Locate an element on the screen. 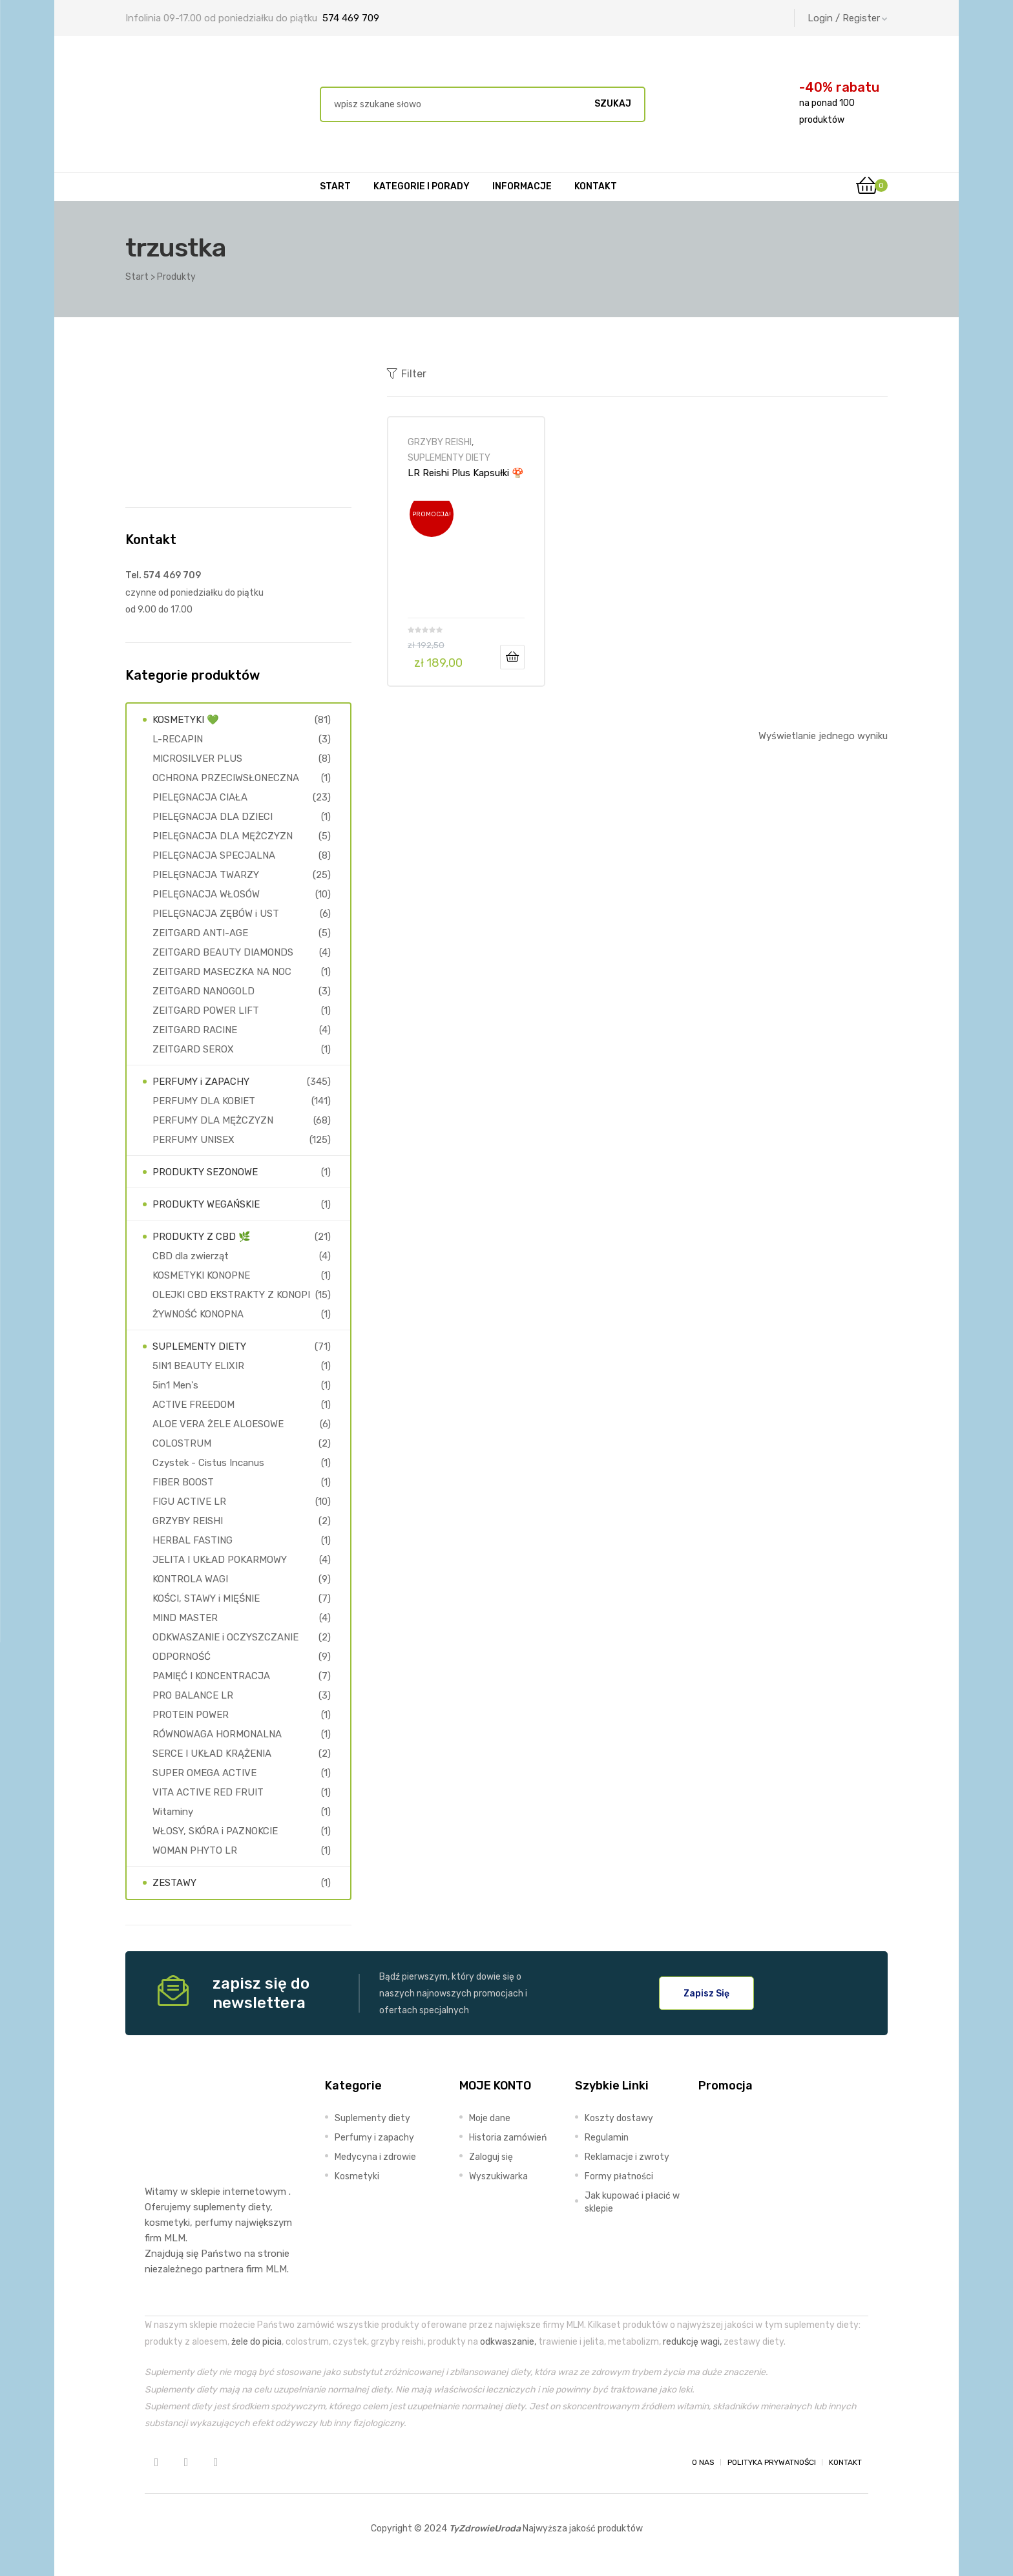 Image resolution: width=1013 pixels, height=2576 pixels. KOSMETYKI 💚 is located at coordinates (185, 720).